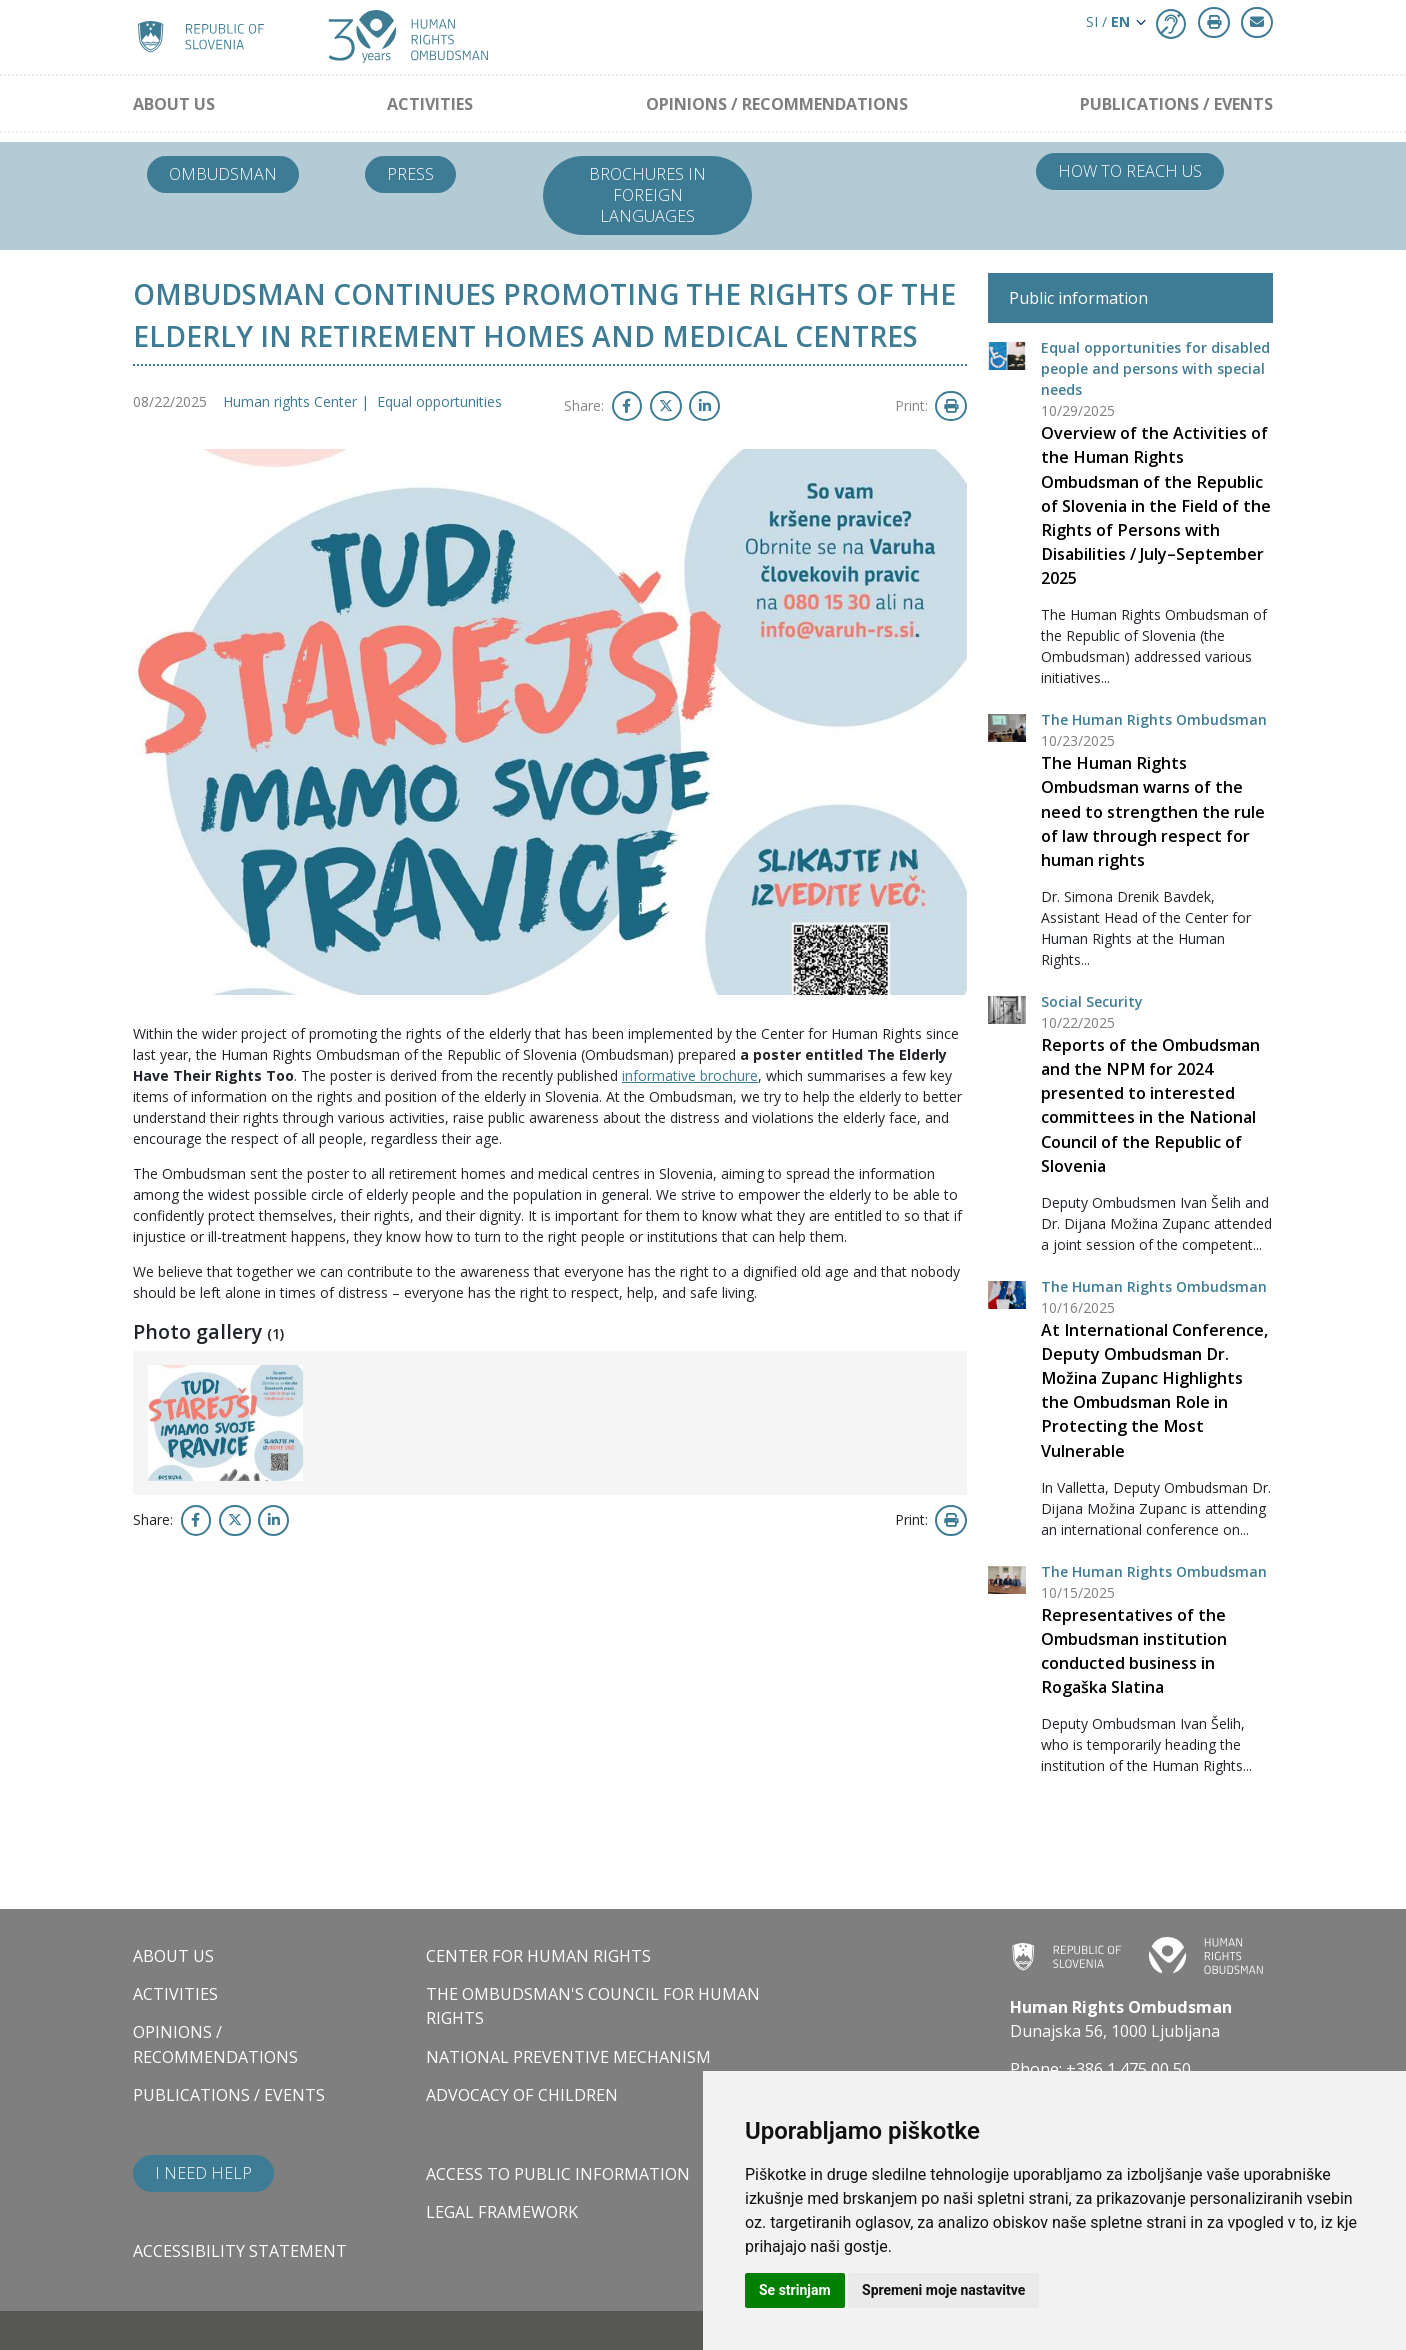 The image size is (1406, 2350). Describe the element at coordinates (1108, 21) in the screenshot. I see `SI / [button]` at that location.